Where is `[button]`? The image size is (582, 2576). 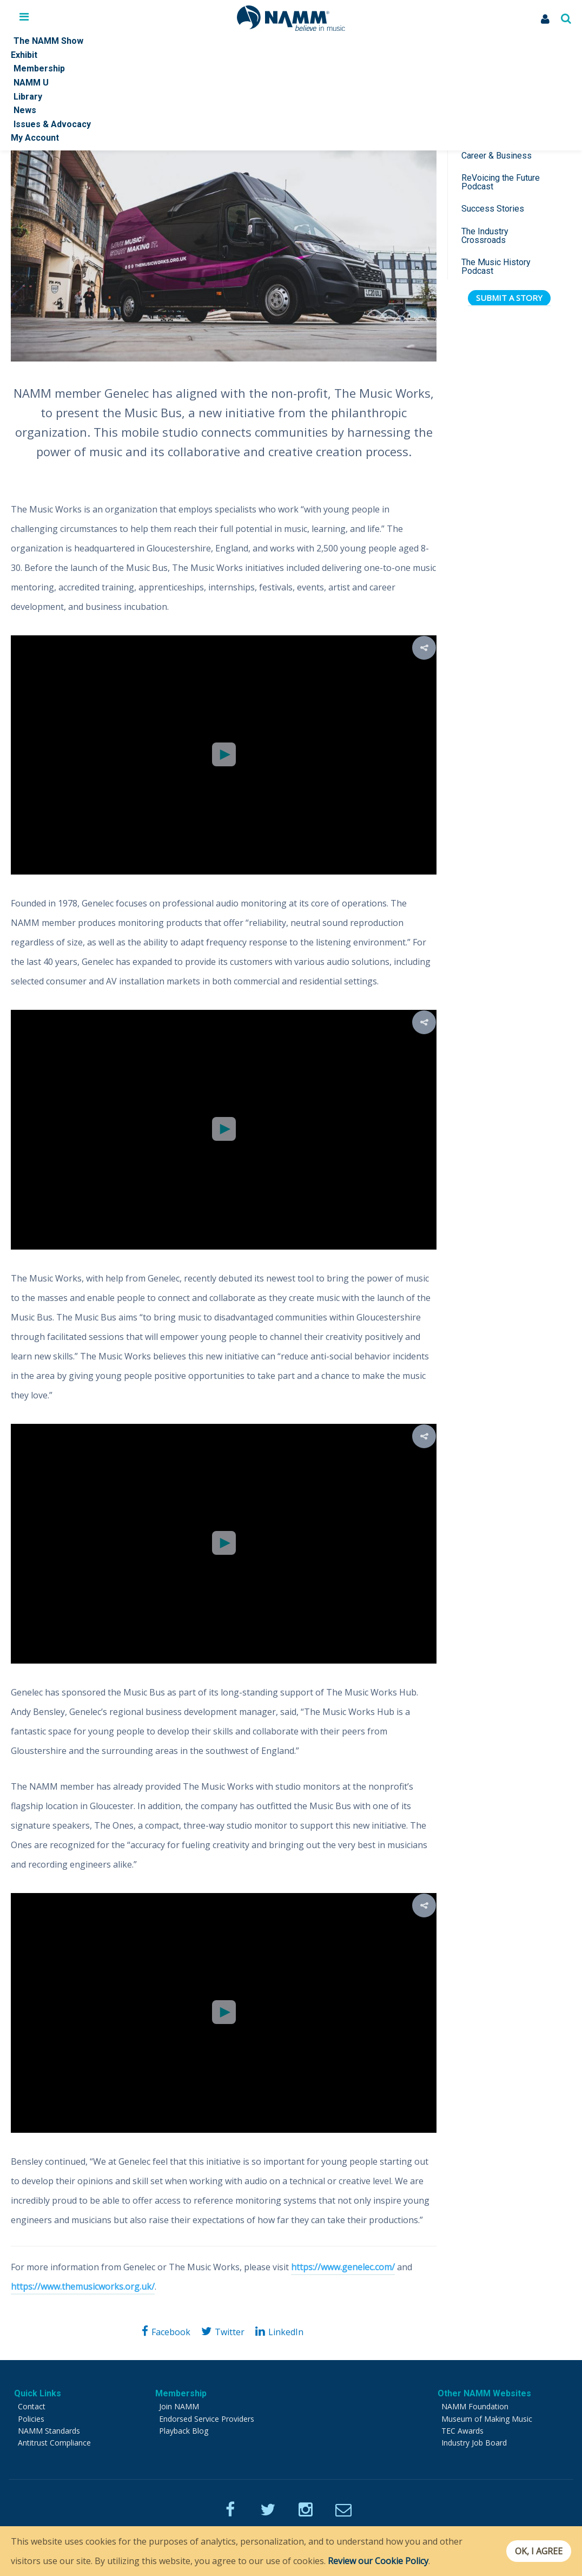 [button] is located at coordinates (224, 754).